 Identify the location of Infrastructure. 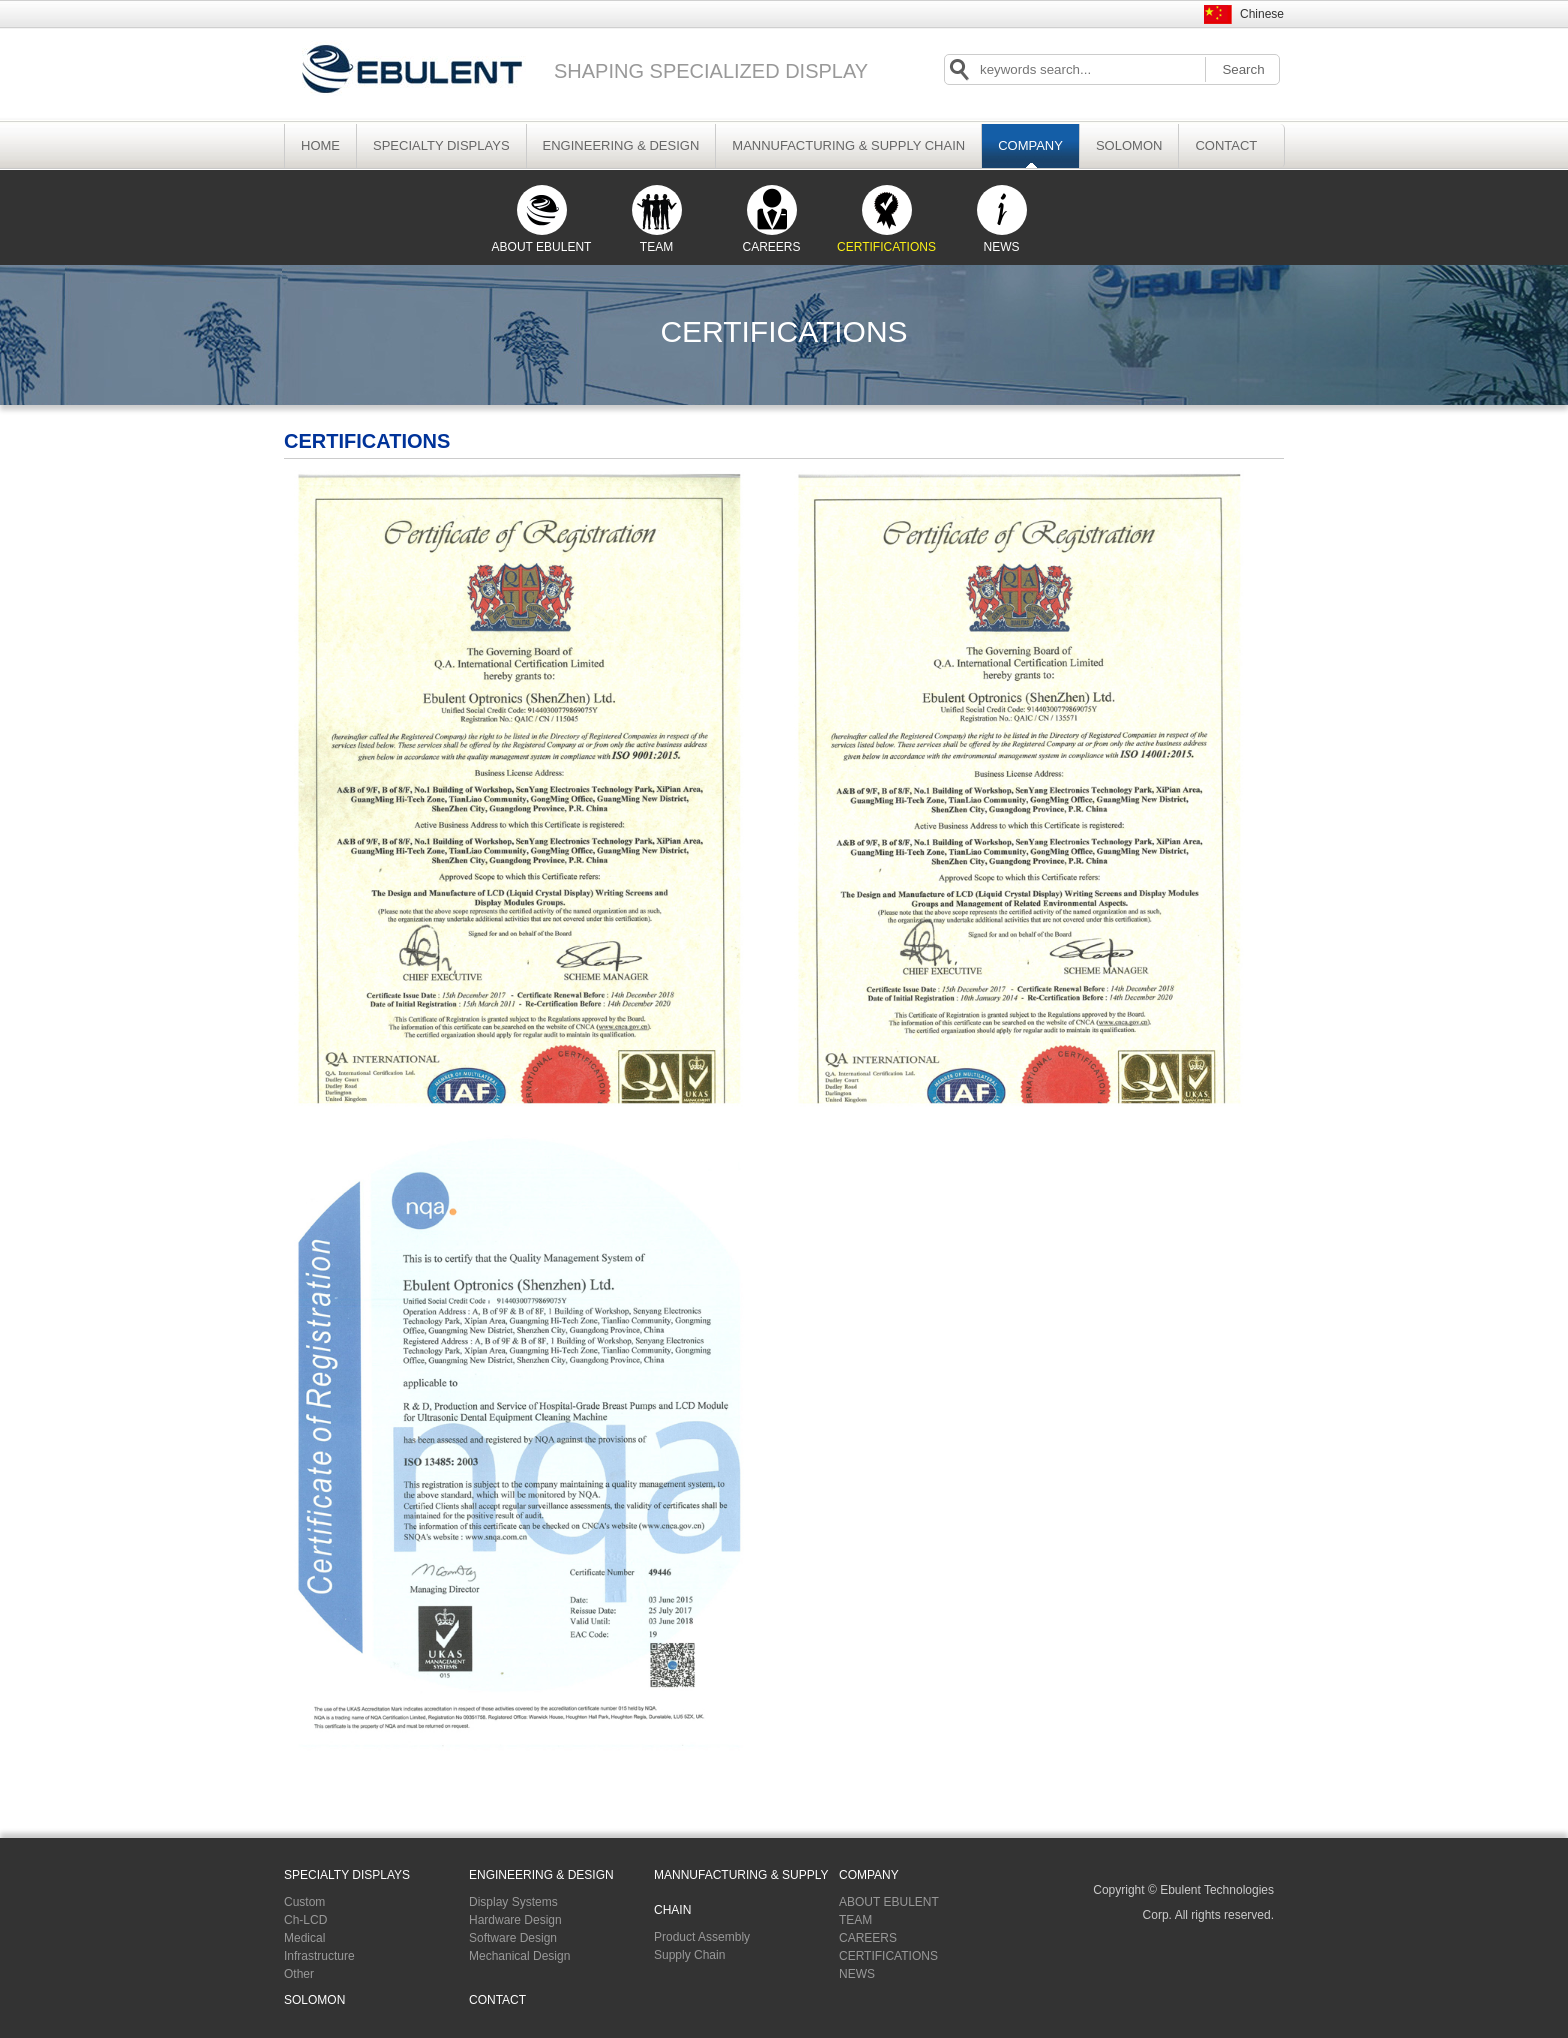
(319, 1956).